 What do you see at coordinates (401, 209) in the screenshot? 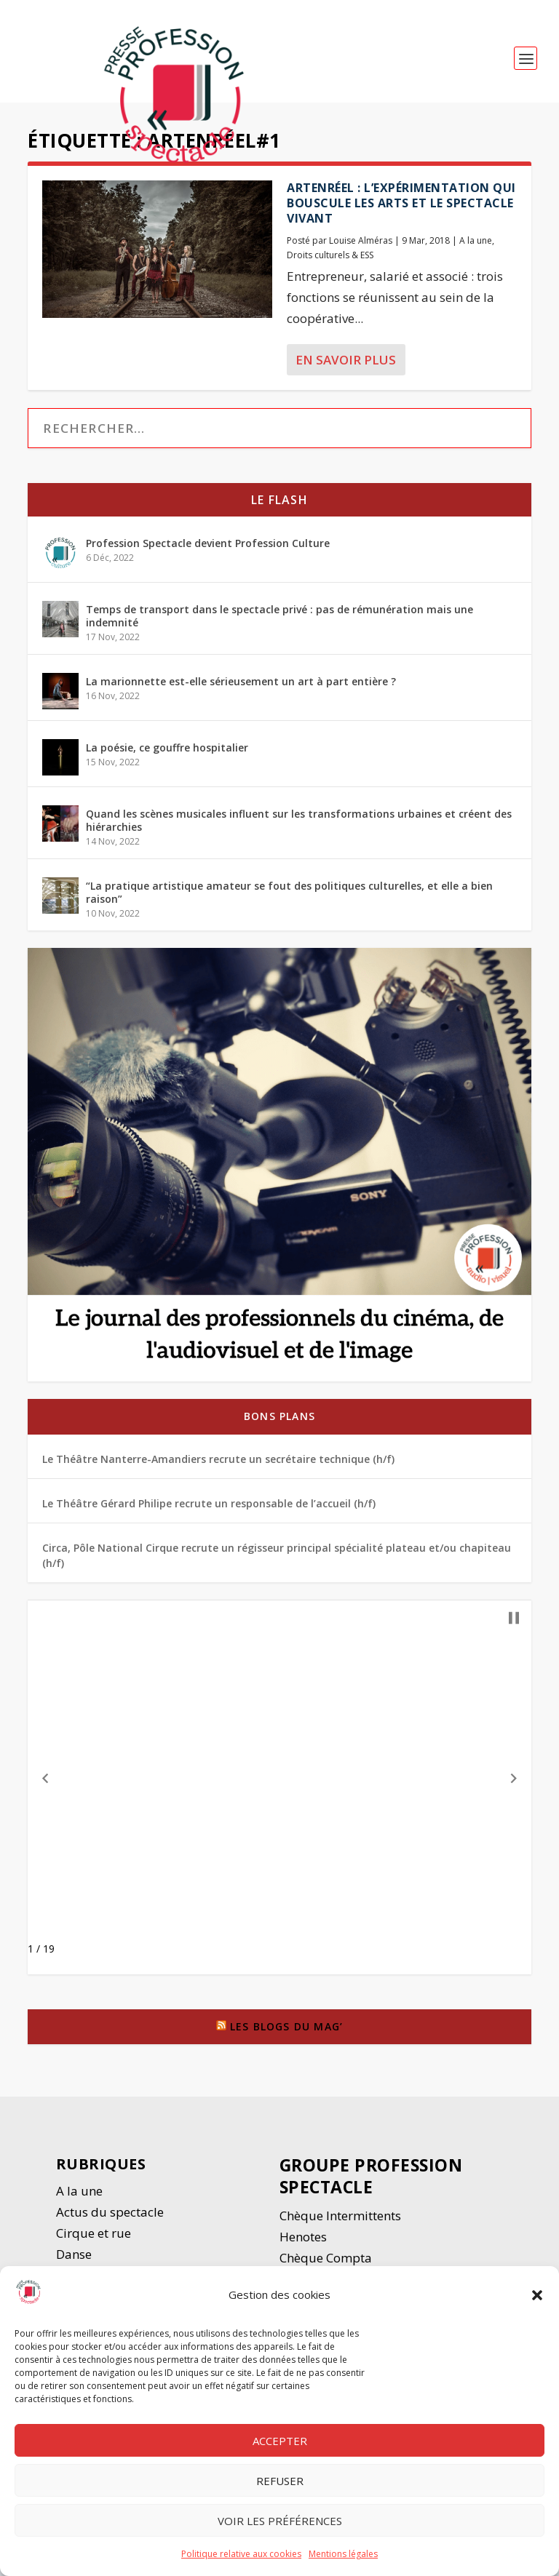
I see `Artenréel : l’expérimentation qui bouscule les arts et le spectacle vivant` at bounding box center [401, 209].